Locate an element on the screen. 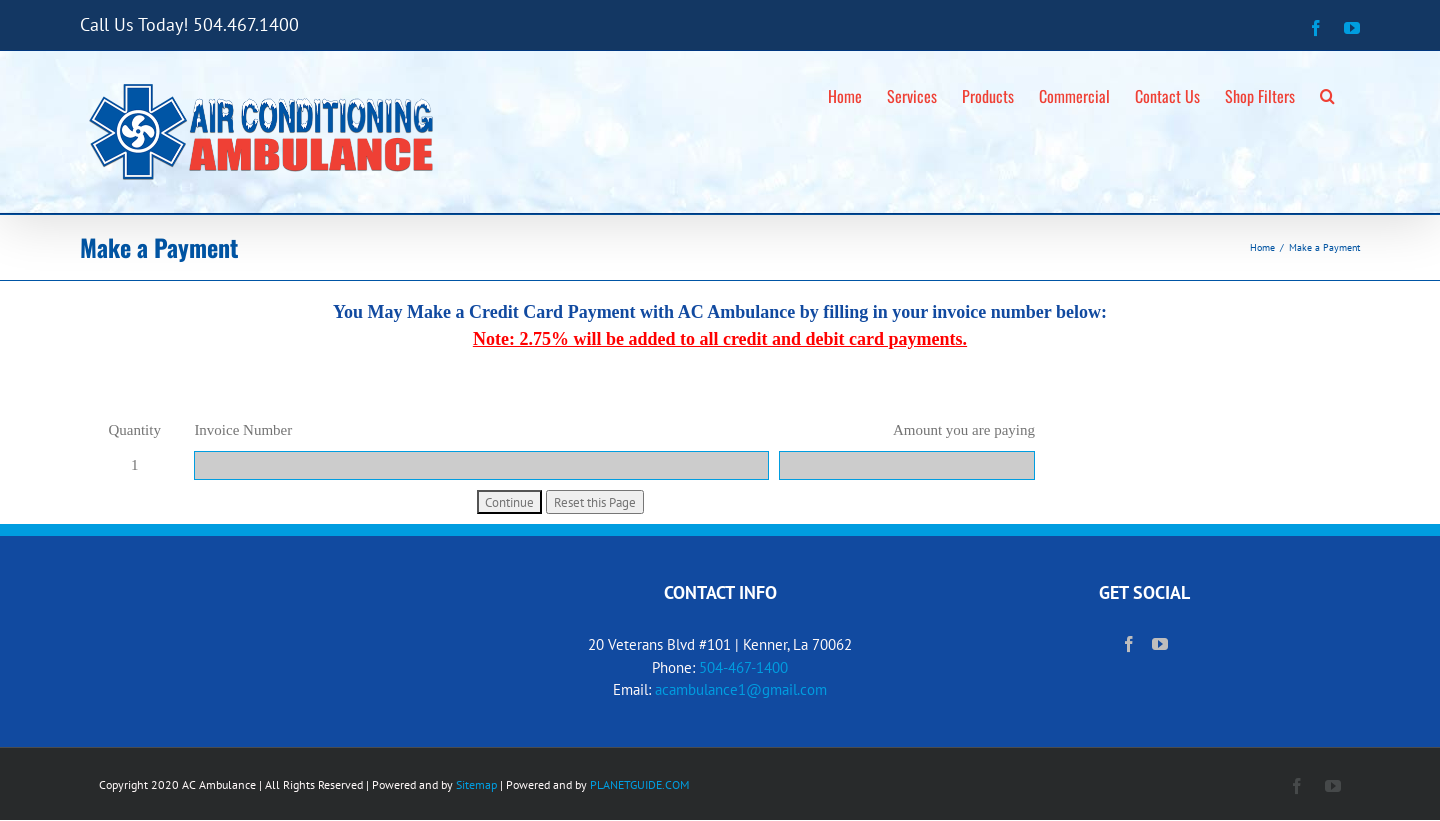 The width and height of the screenshot is (1440, 821). [button] is located at coordinates (1327, 93).